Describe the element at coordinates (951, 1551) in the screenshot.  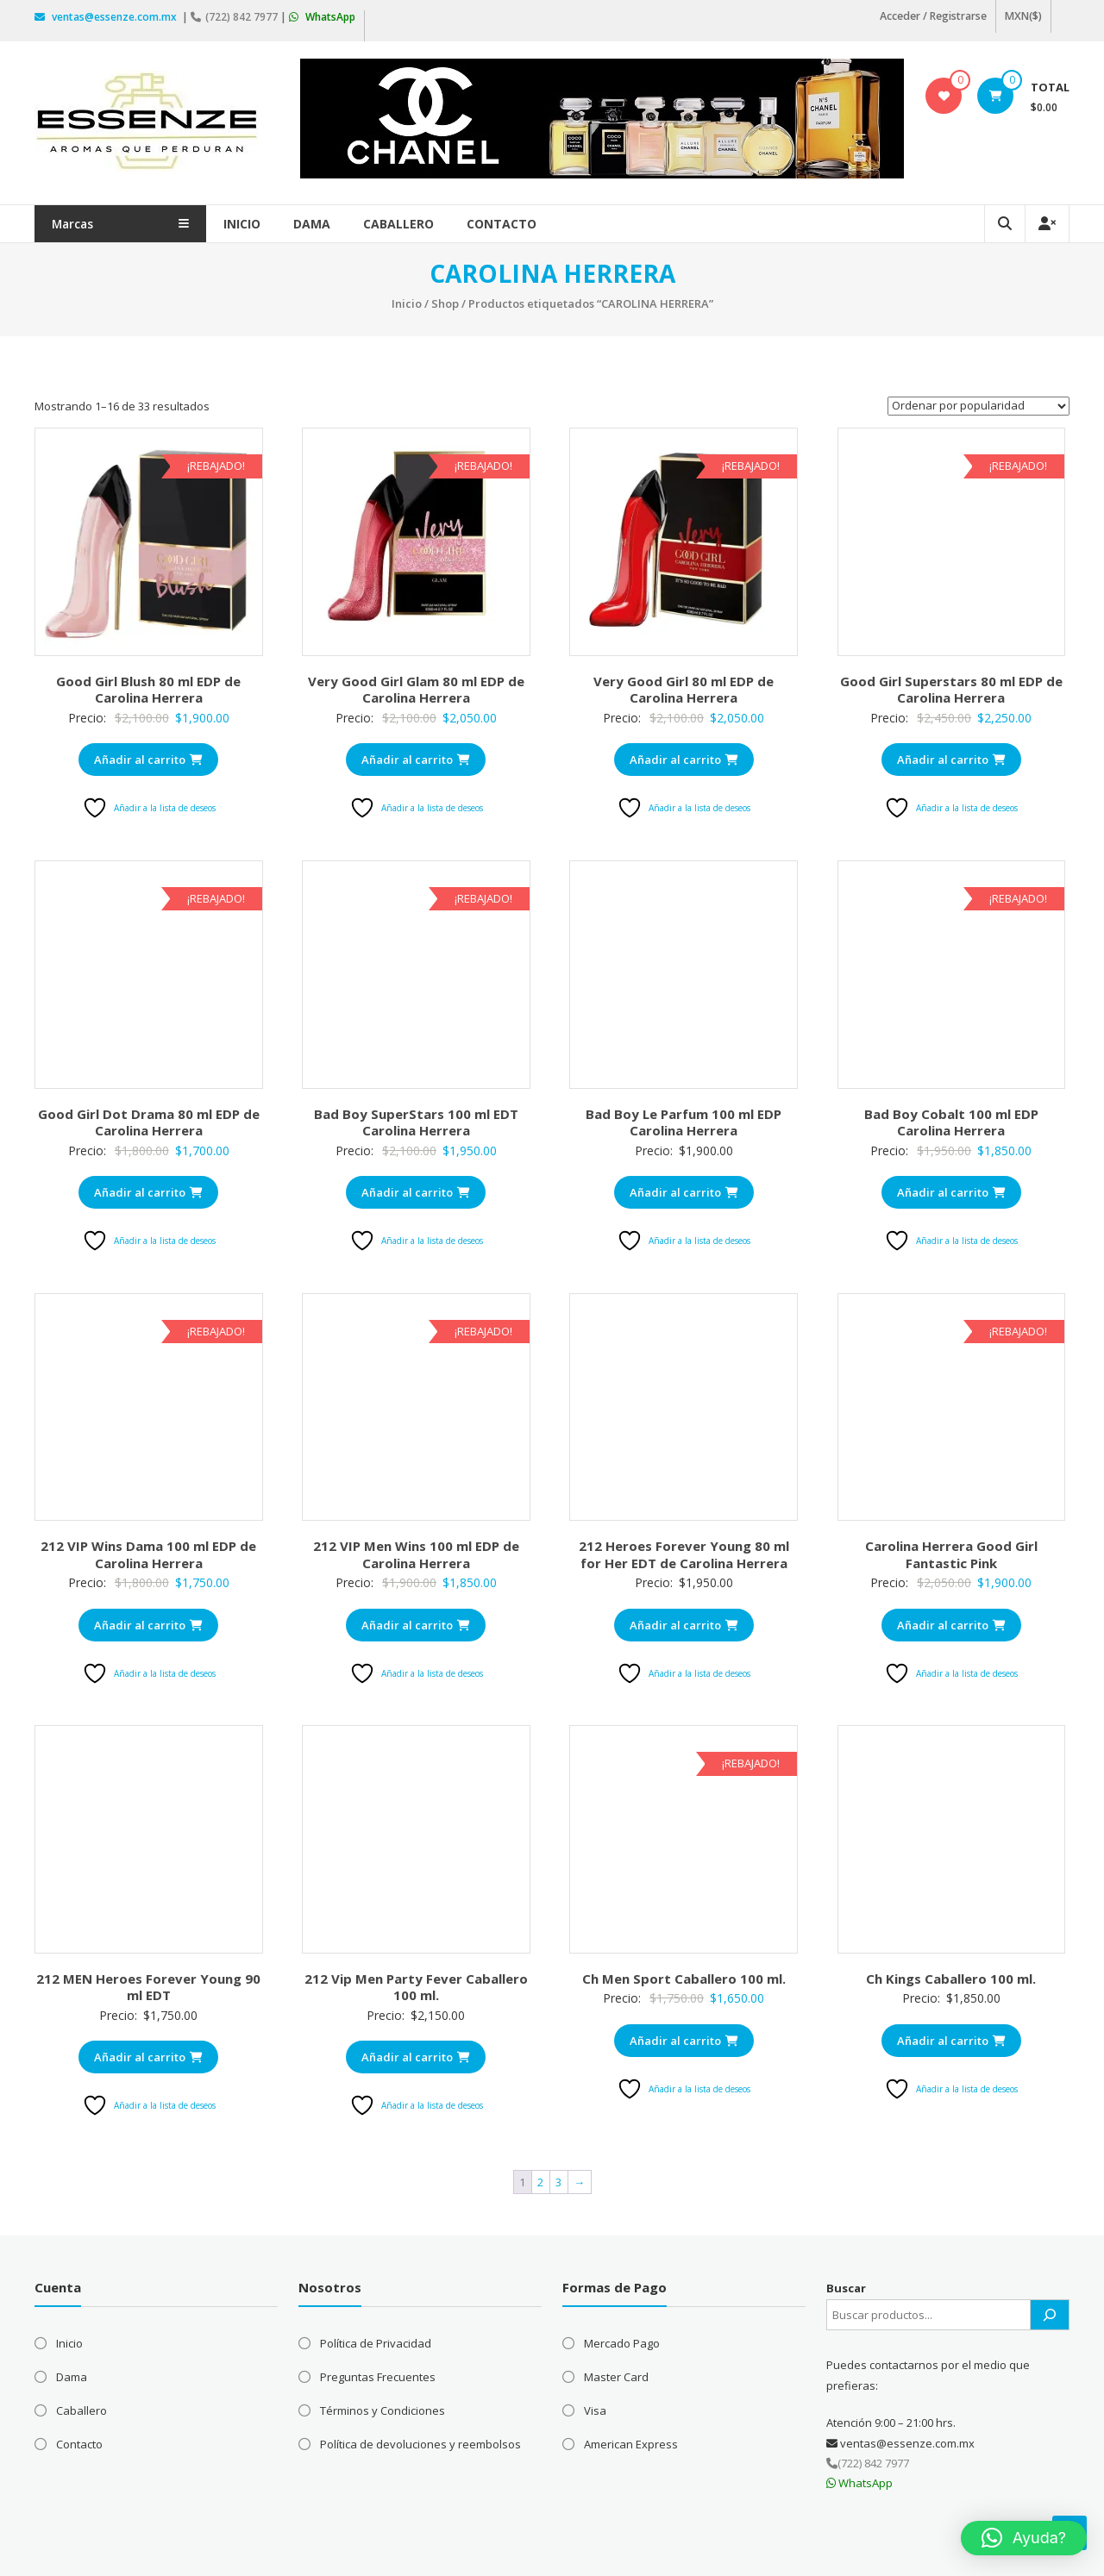
I see `Carolina Herrera Good Girl Fantastic Pink` at that location.